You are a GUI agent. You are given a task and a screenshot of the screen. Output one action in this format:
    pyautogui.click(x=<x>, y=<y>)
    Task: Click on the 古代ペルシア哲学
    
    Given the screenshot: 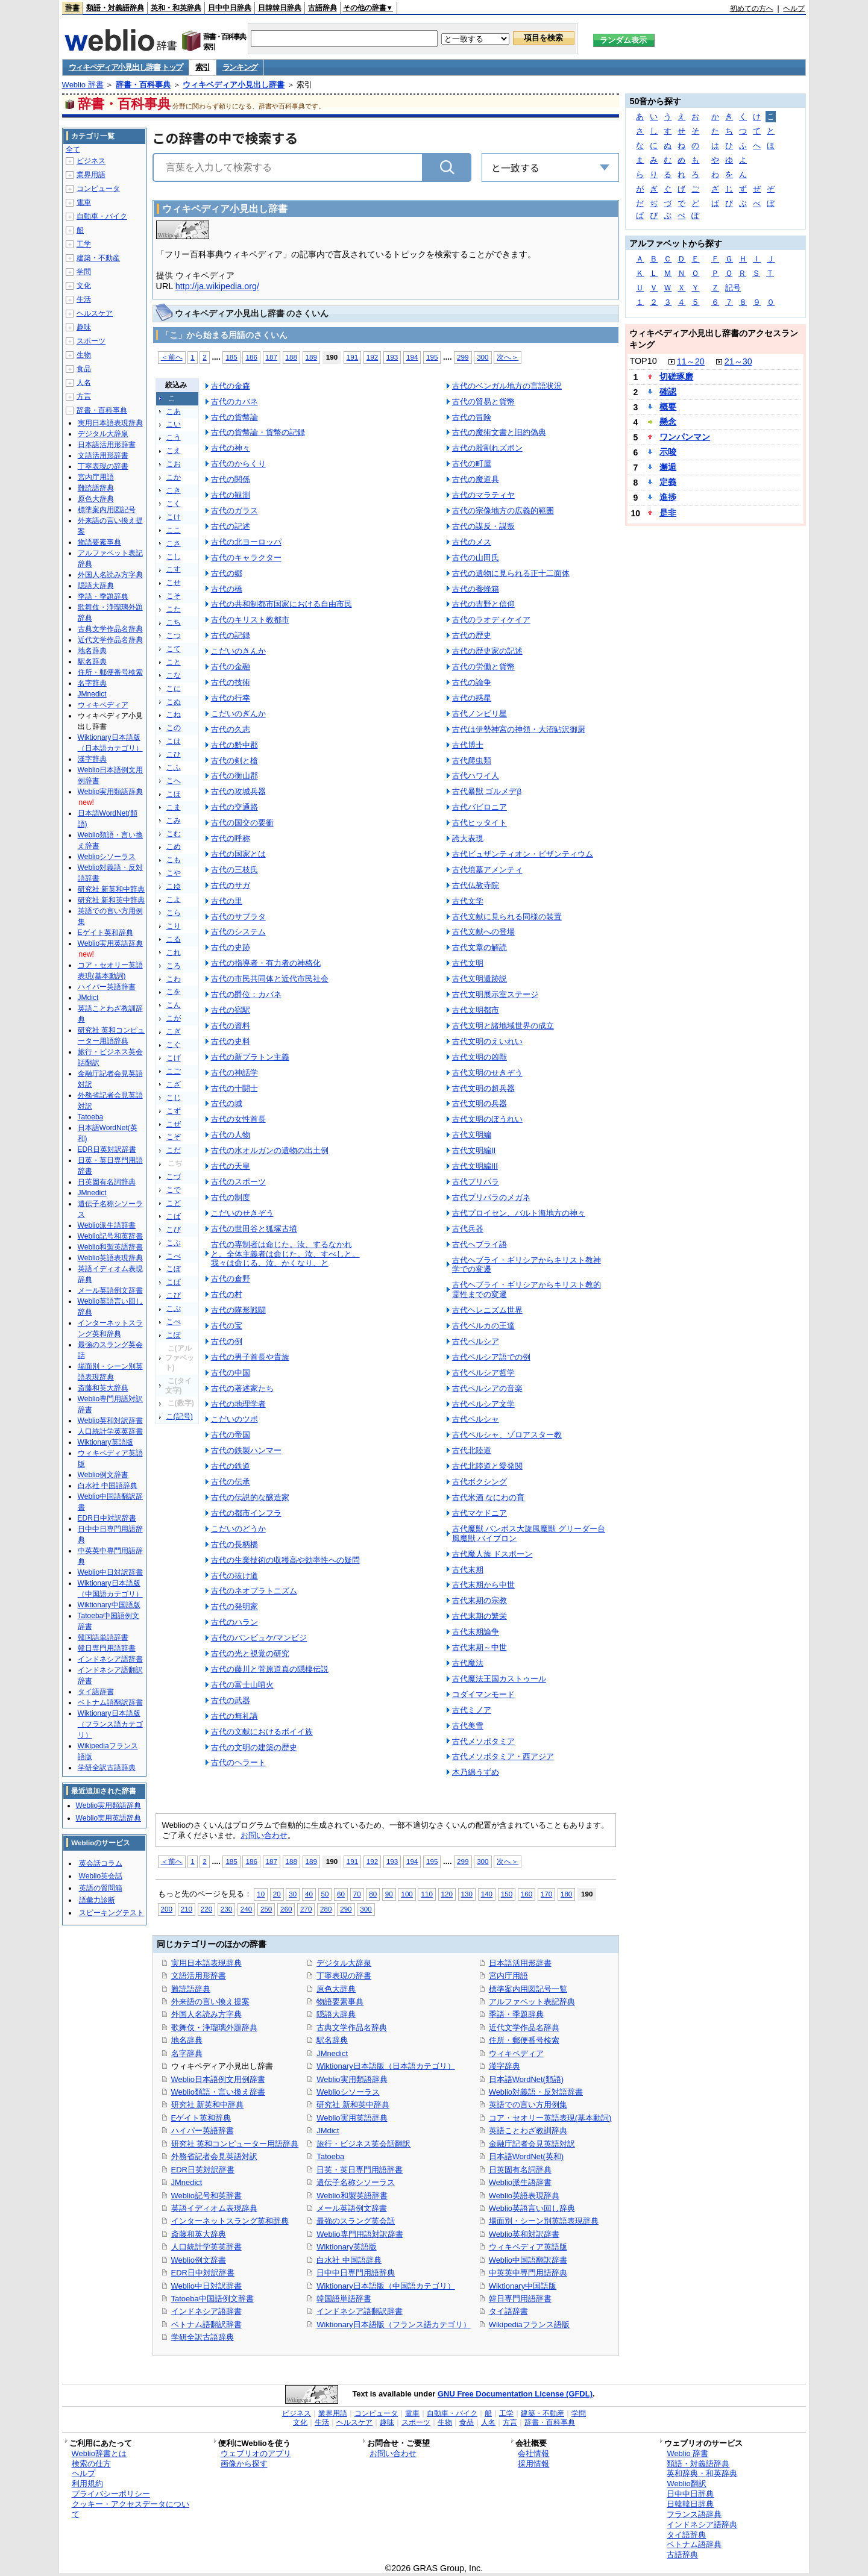 What is the action you would take?
    pyautogui.click(x=483, y=1372)
    